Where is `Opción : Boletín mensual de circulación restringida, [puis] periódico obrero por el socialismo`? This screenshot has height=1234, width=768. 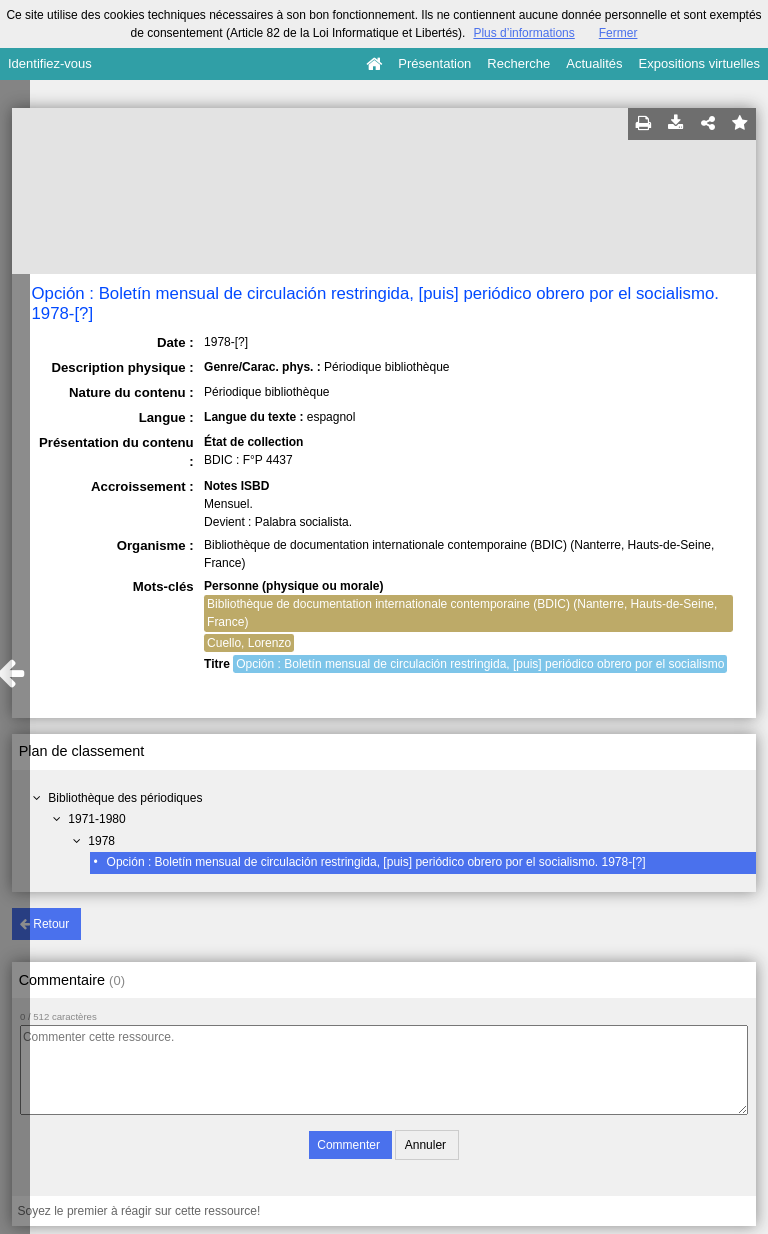
Opción : Boletín mensual de circulación restringida, [puis] periódico obrero por el socialismo is located at coordinates (480, 664).